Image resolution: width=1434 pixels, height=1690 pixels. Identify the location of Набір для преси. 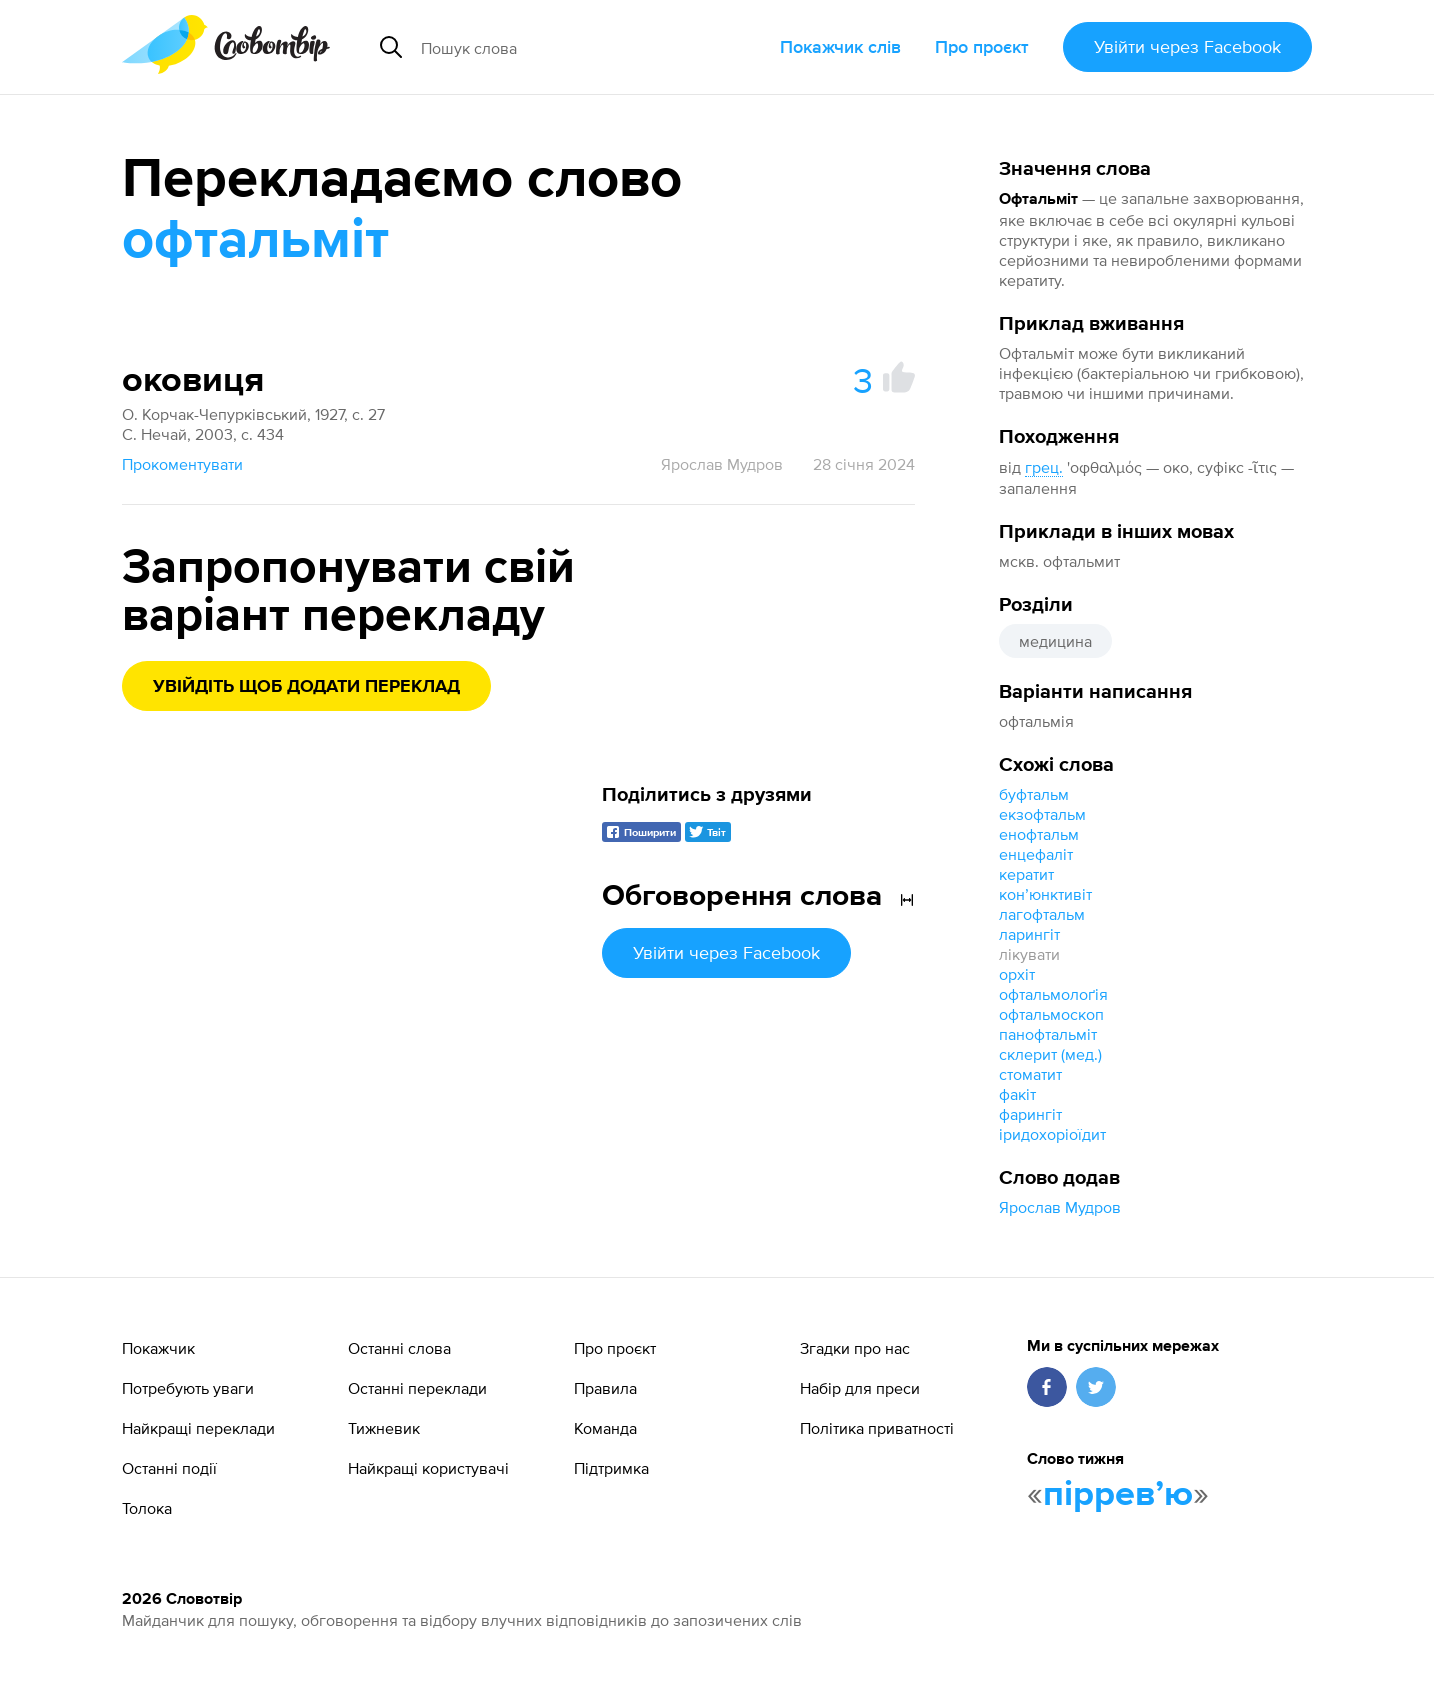
(860, 1388).